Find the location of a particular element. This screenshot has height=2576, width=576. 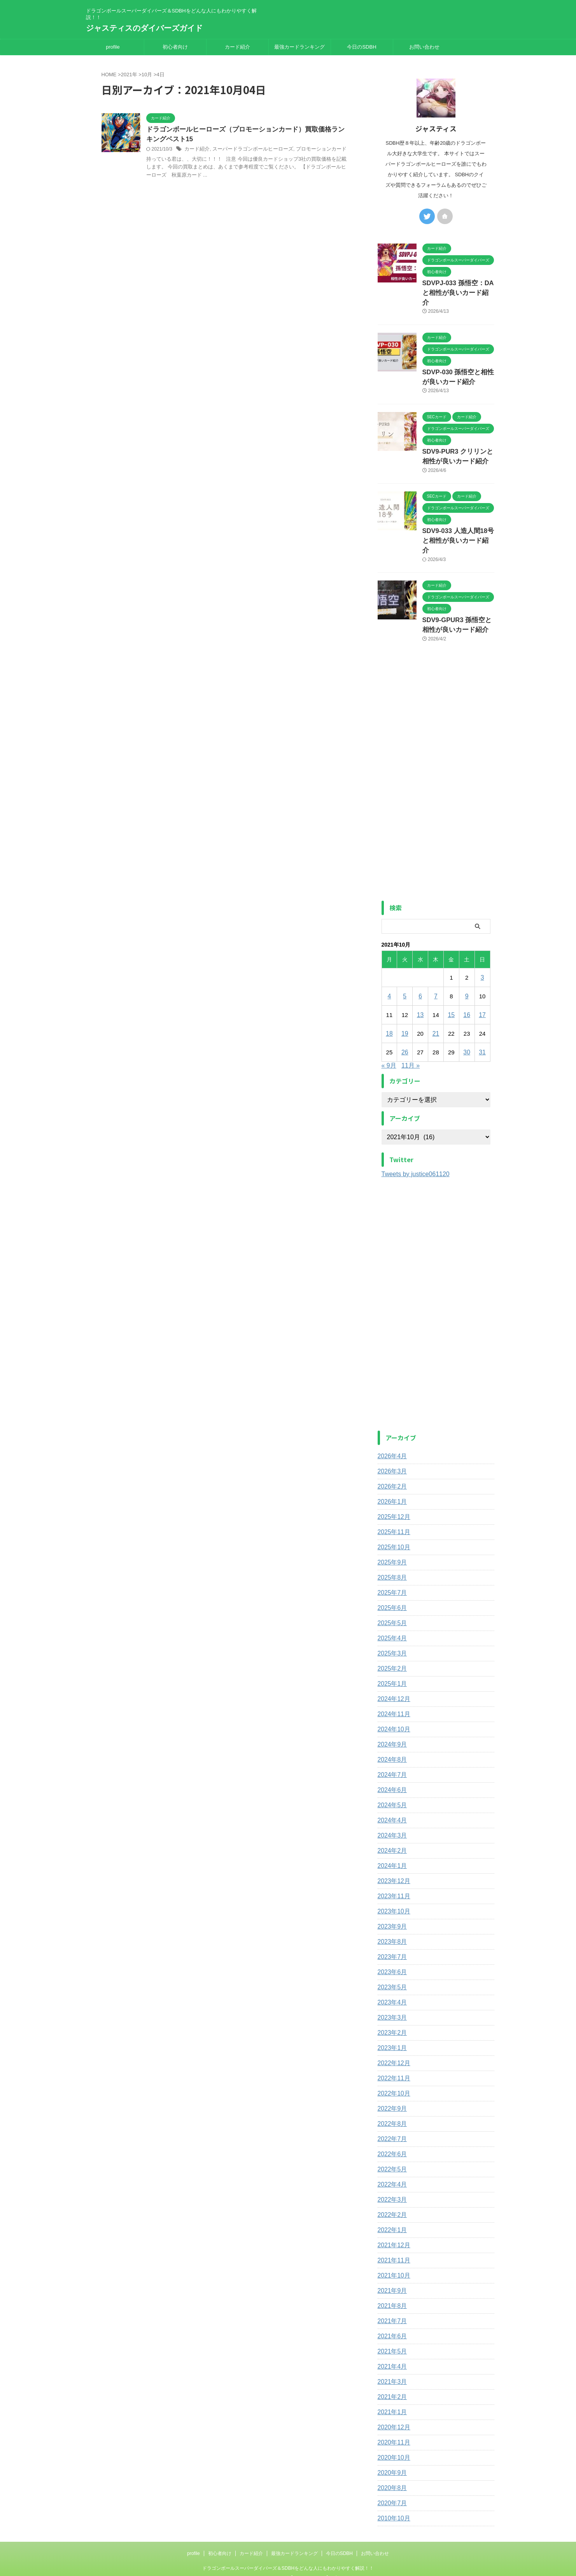

2025年11月 is located at coordinates (392, 1504).